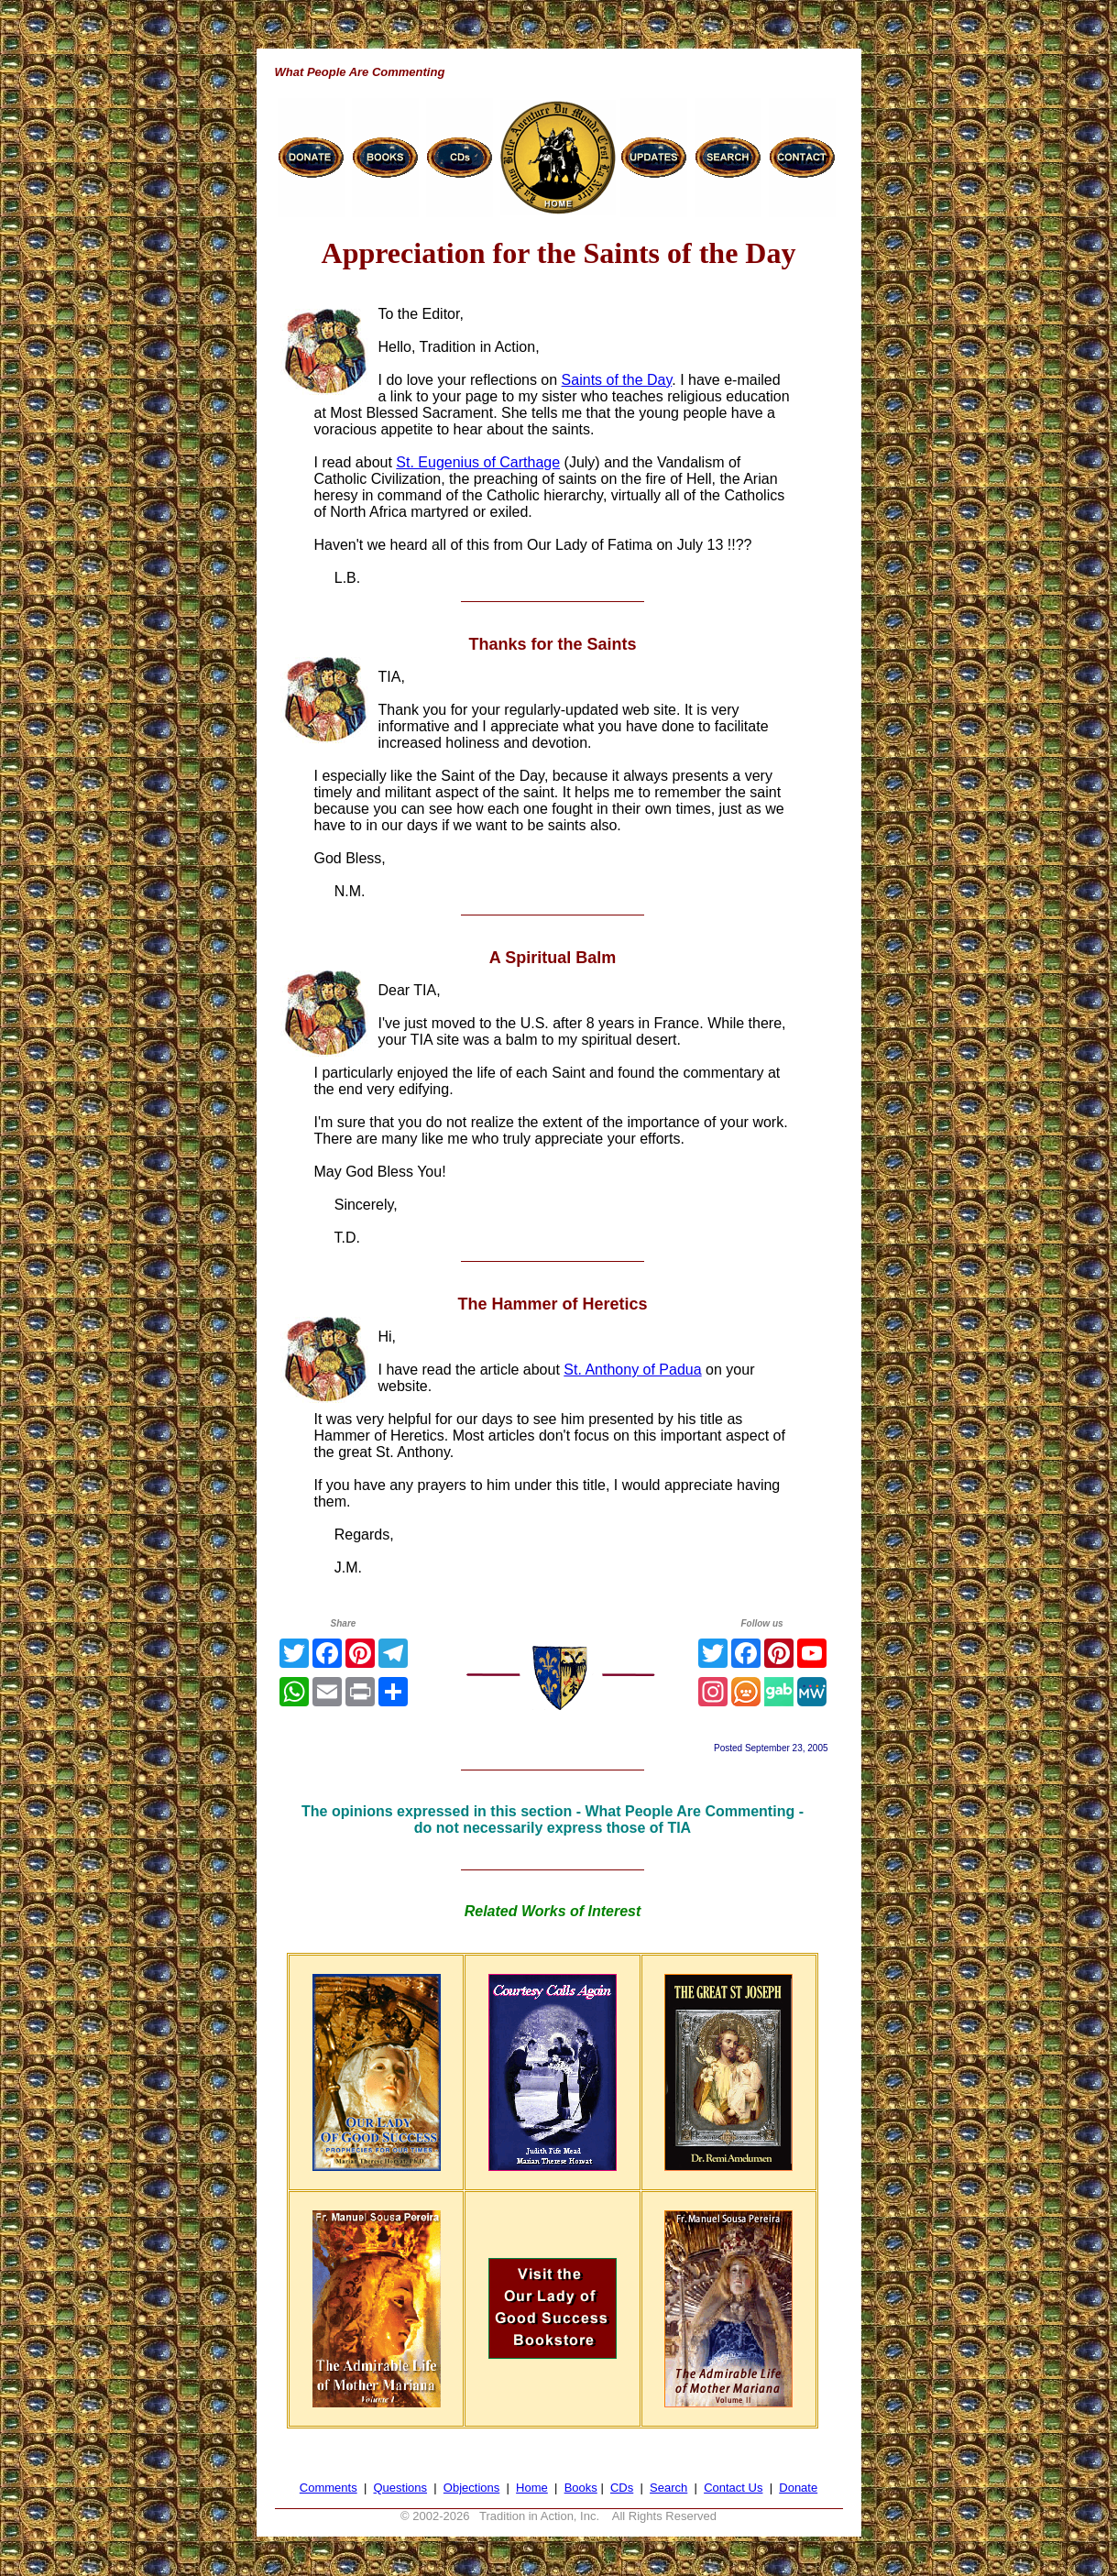  What do you see at coordinates (617, 380) in the screenshot?
I see `Saints of the Day` at bounding box center [617, 380].